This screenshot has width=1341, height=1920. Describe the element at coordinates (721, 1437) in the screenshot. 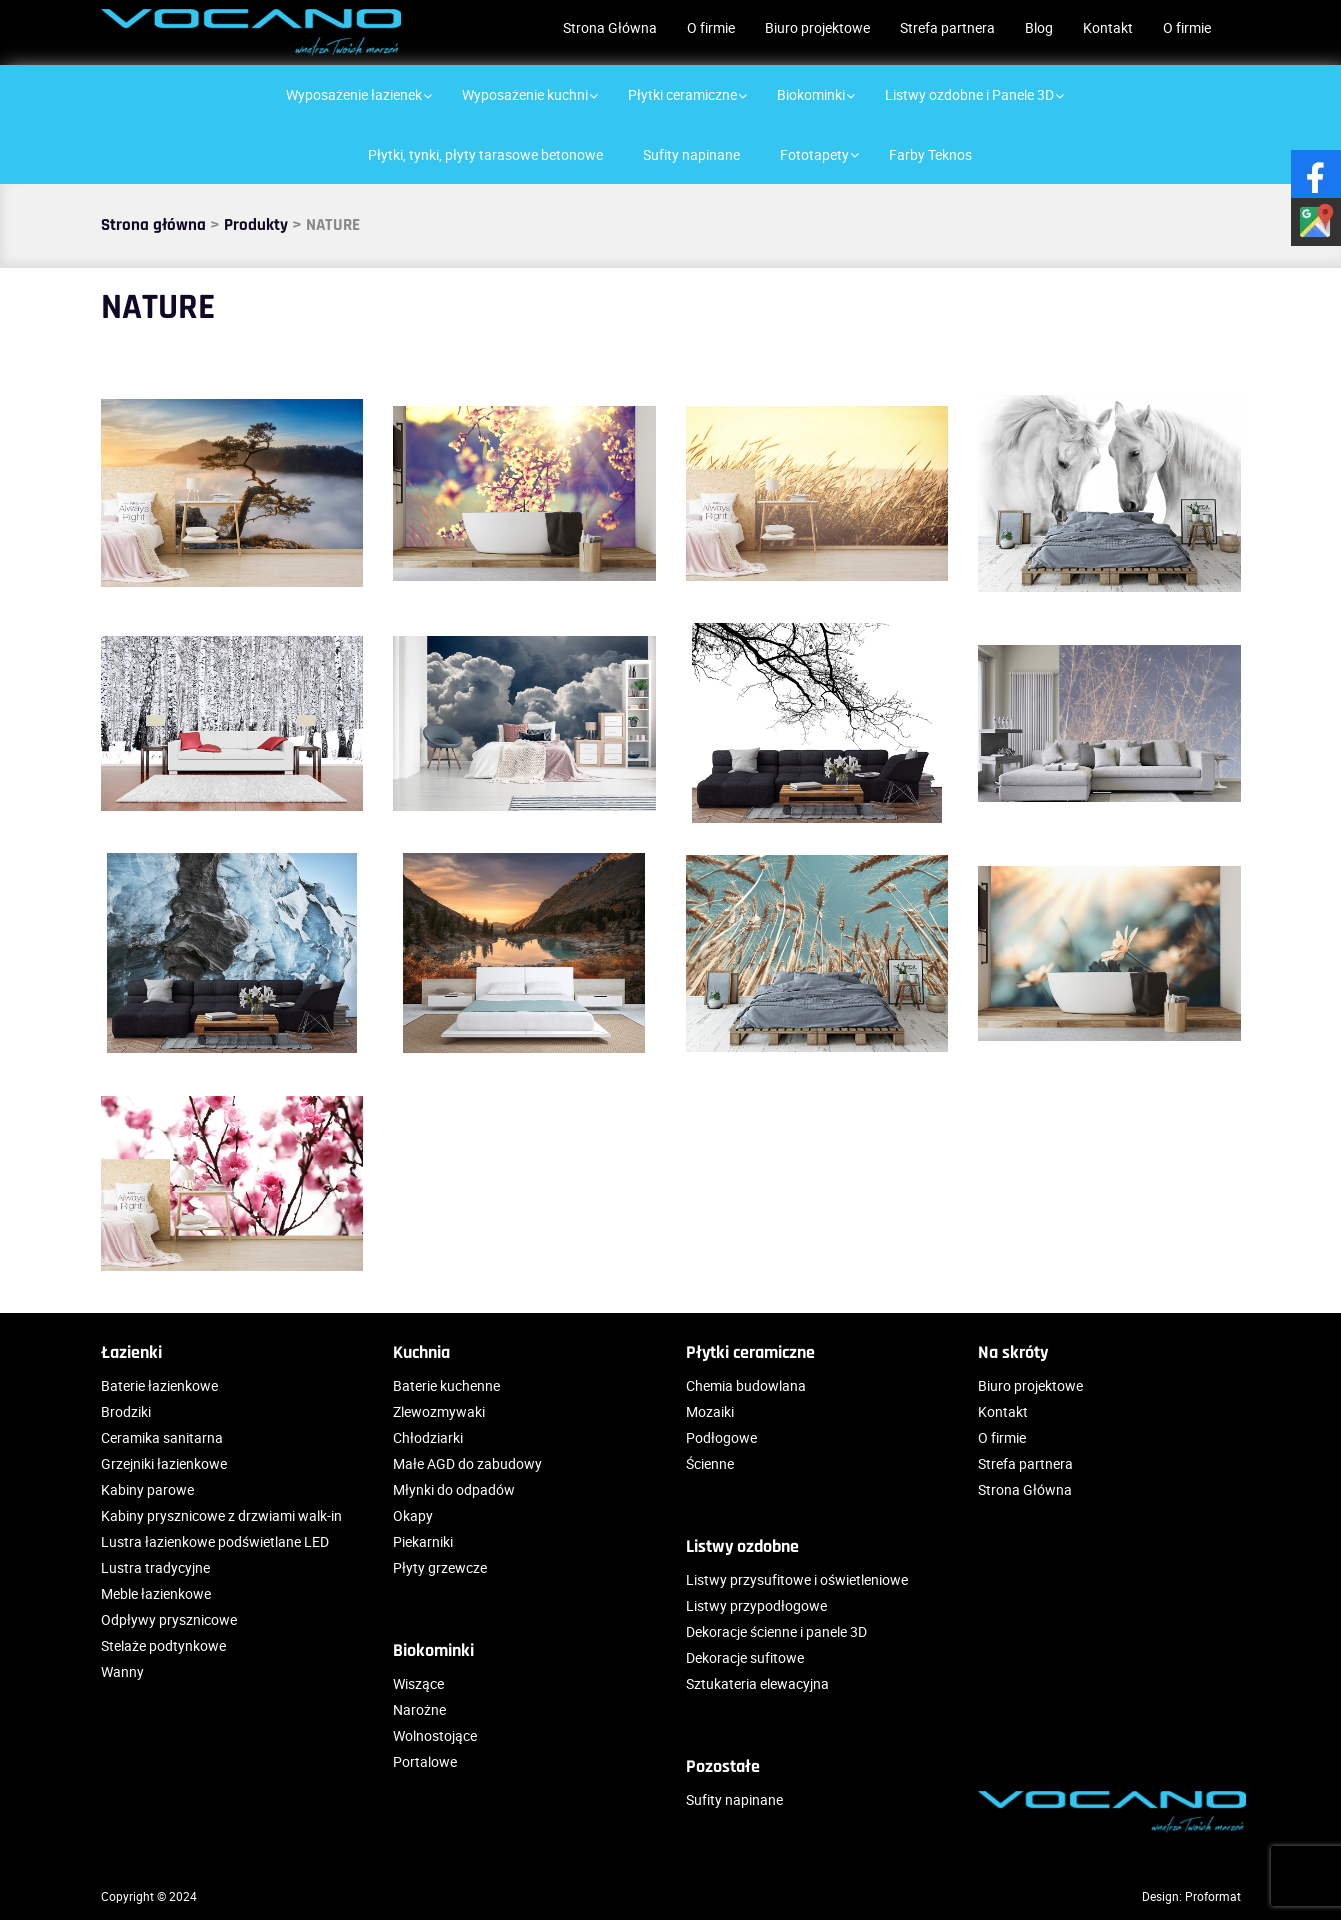

I see `Podłogowe` at that location.